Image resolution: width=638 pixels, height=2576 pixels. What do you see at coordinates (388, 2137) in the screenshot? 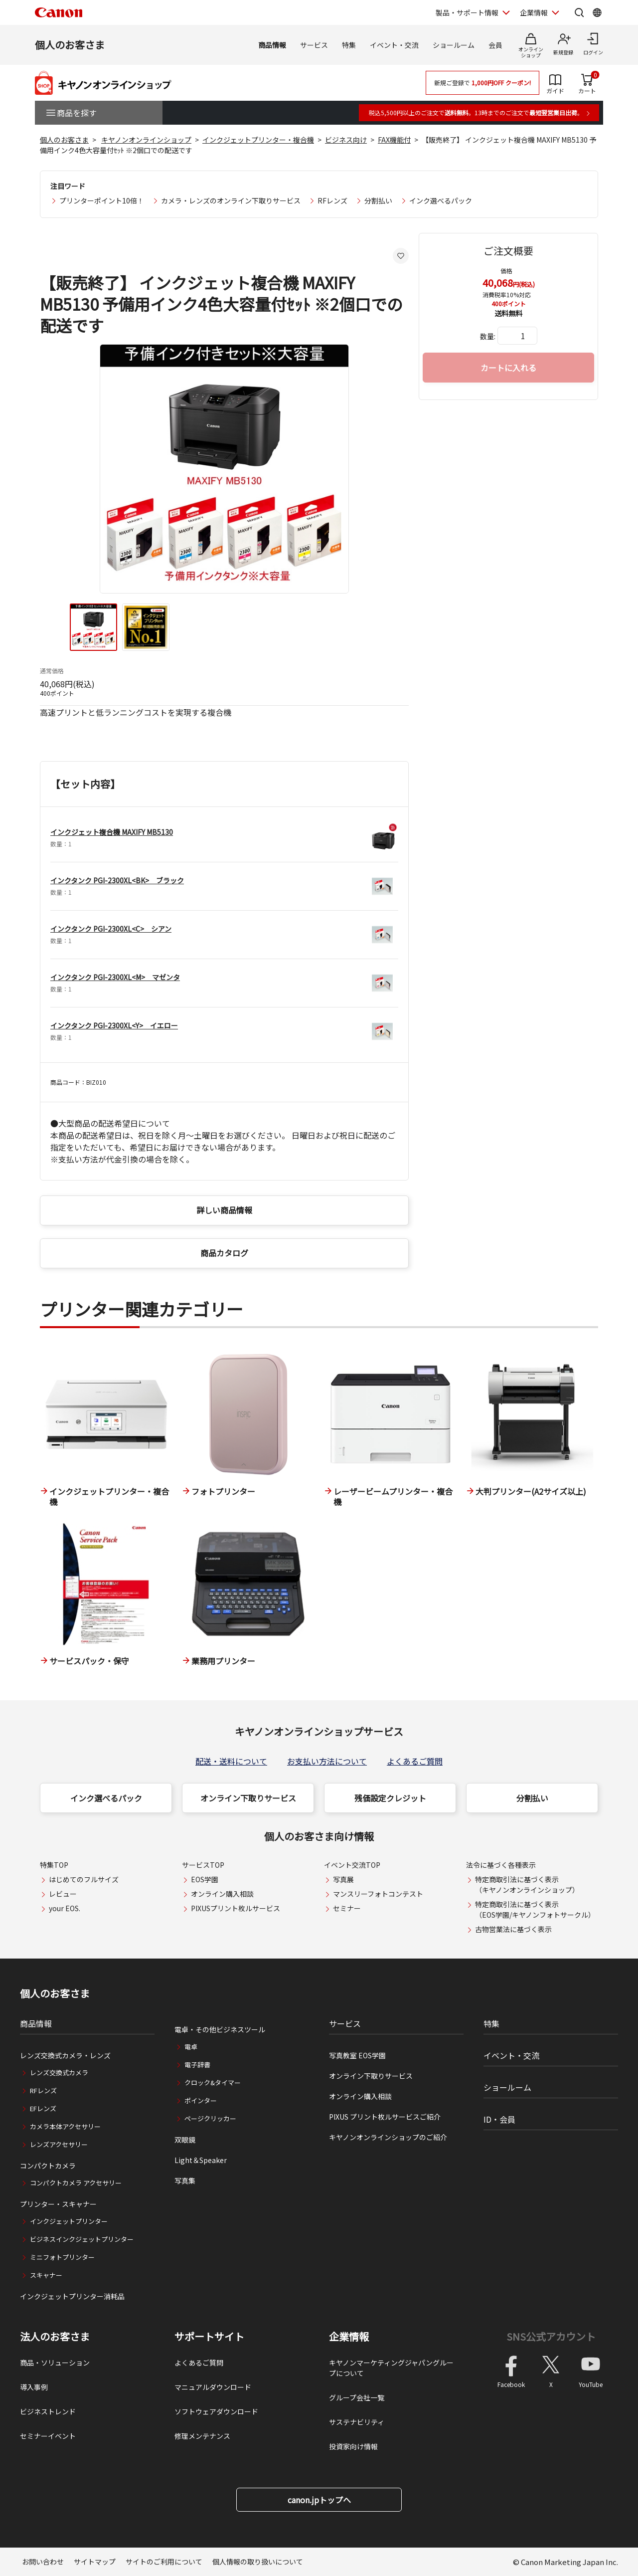
I see `キヤノンオンラインショップのご紹介` at bounding box center [388, 2137].